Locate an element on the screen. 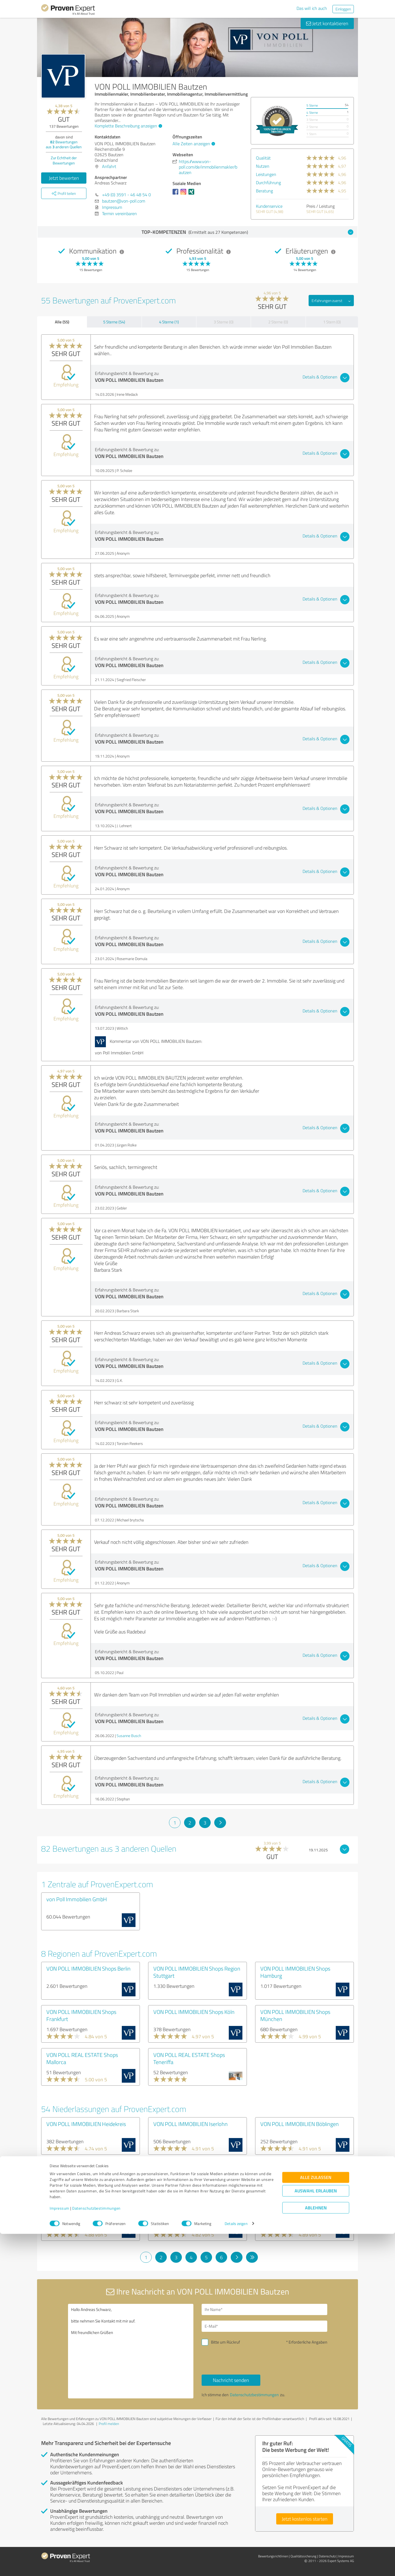 The image size is (395, 2576). Nachricht senden is located at coordinates (231, 2380).